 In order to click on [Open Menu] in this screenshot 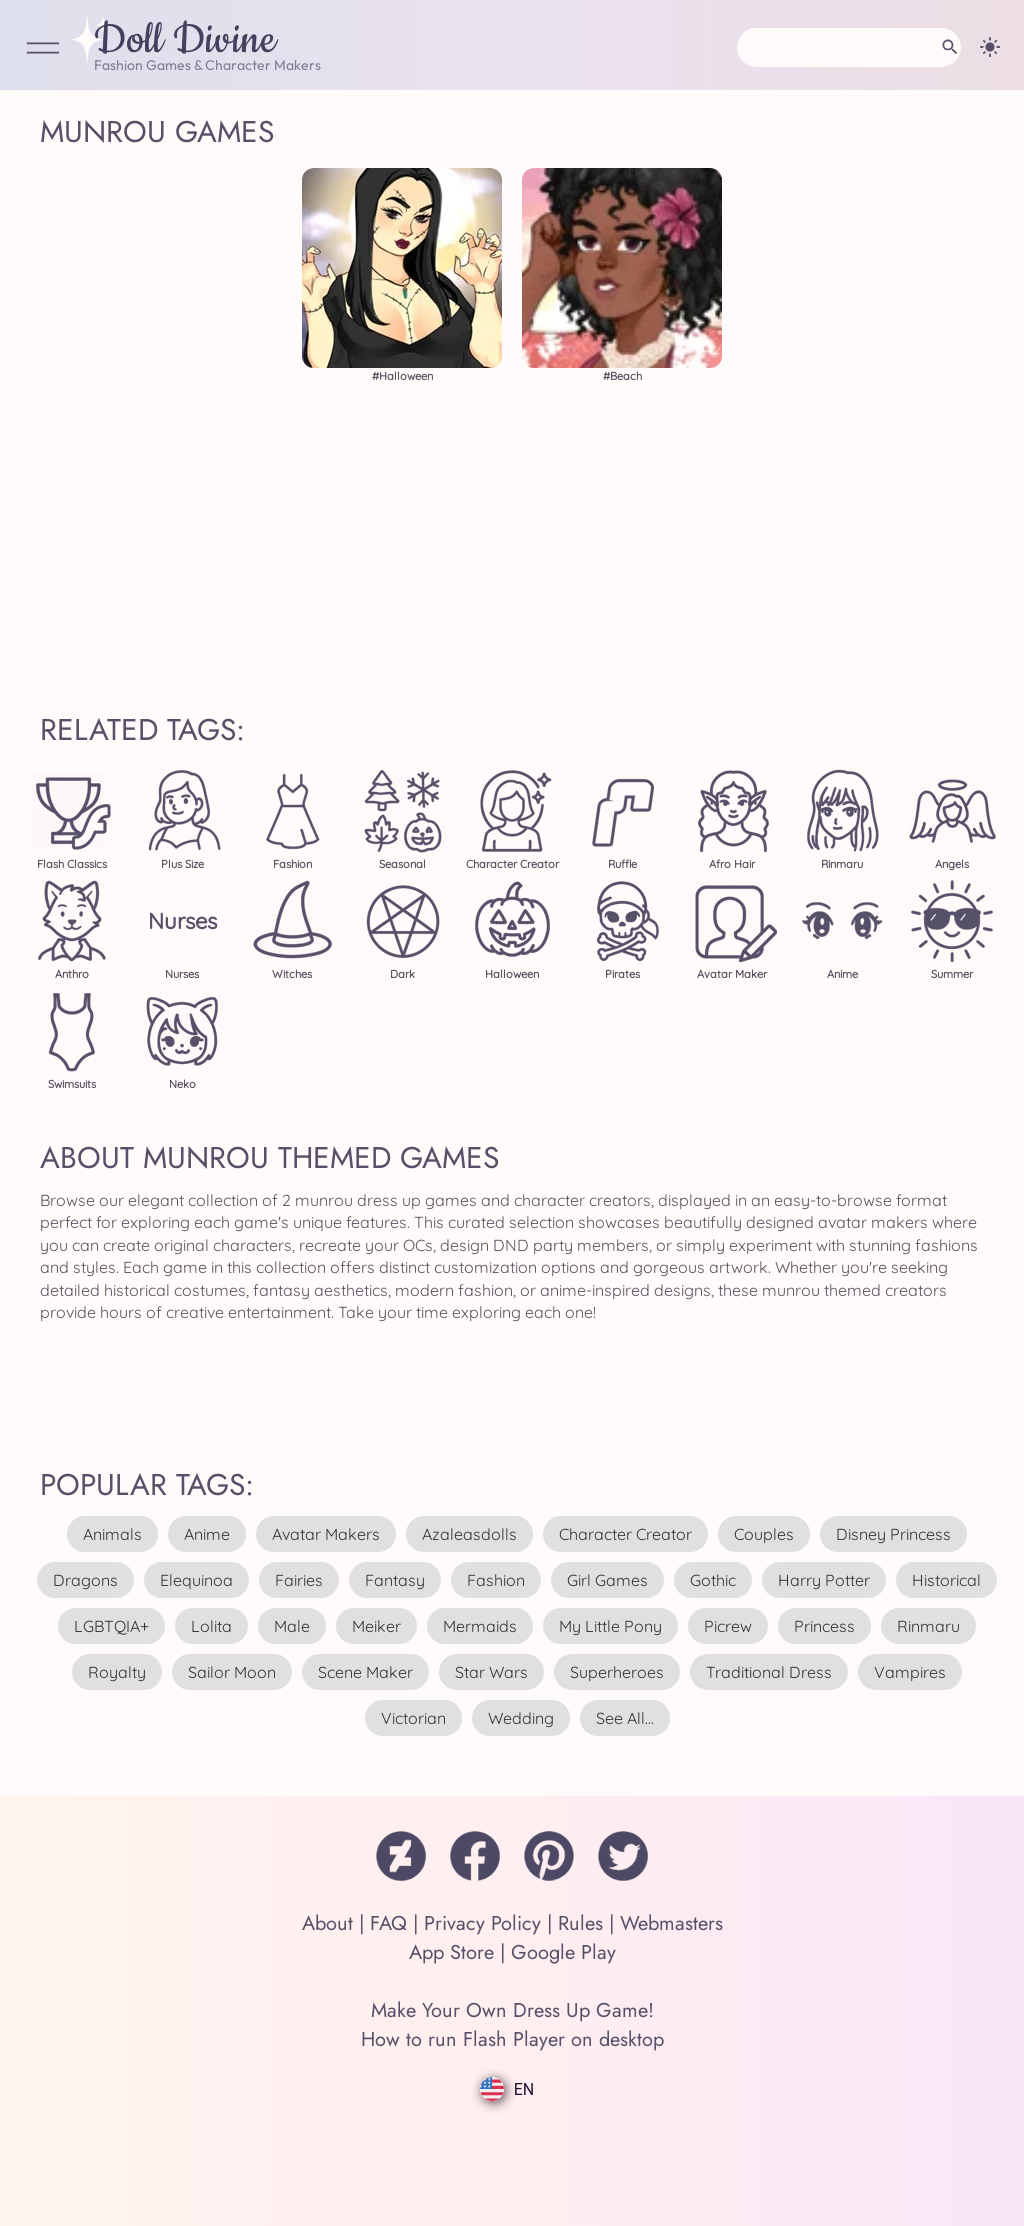, I will do `click(43, 49)`.